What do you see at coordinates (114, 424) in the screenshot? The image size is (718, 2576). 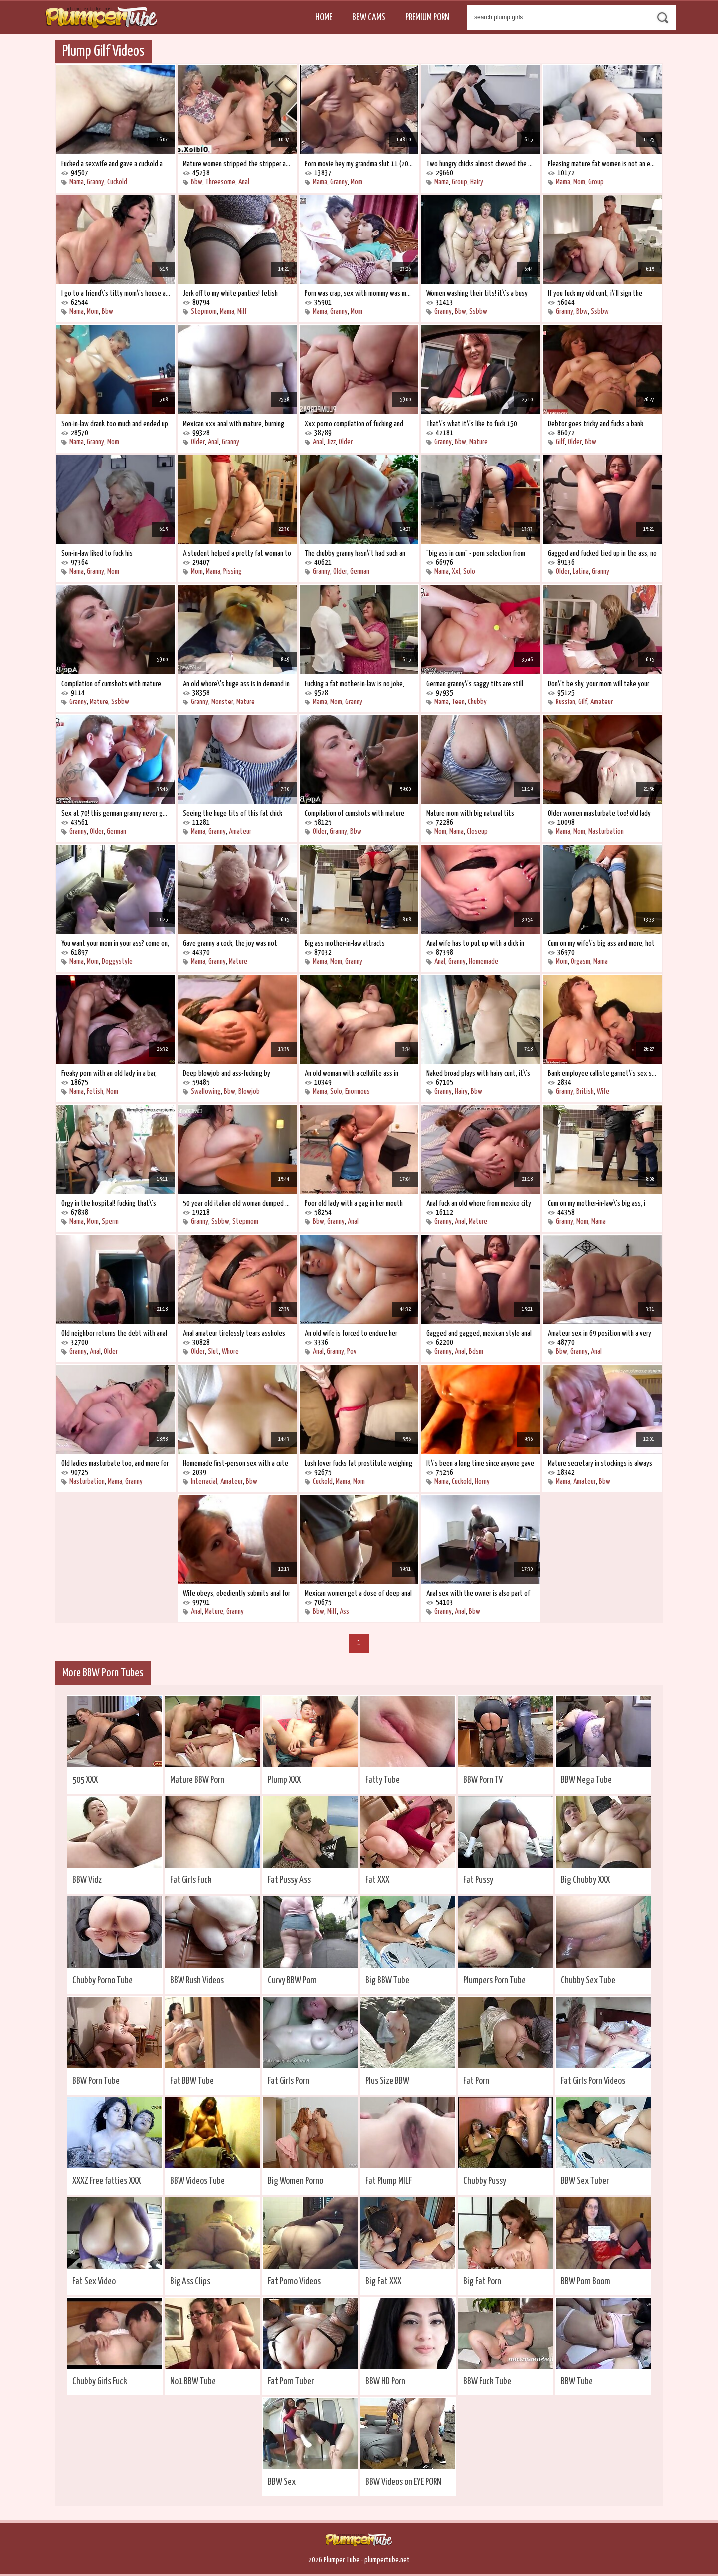 I see `Son-in-law drank too much and ended up` at bounding box center [114, 424].